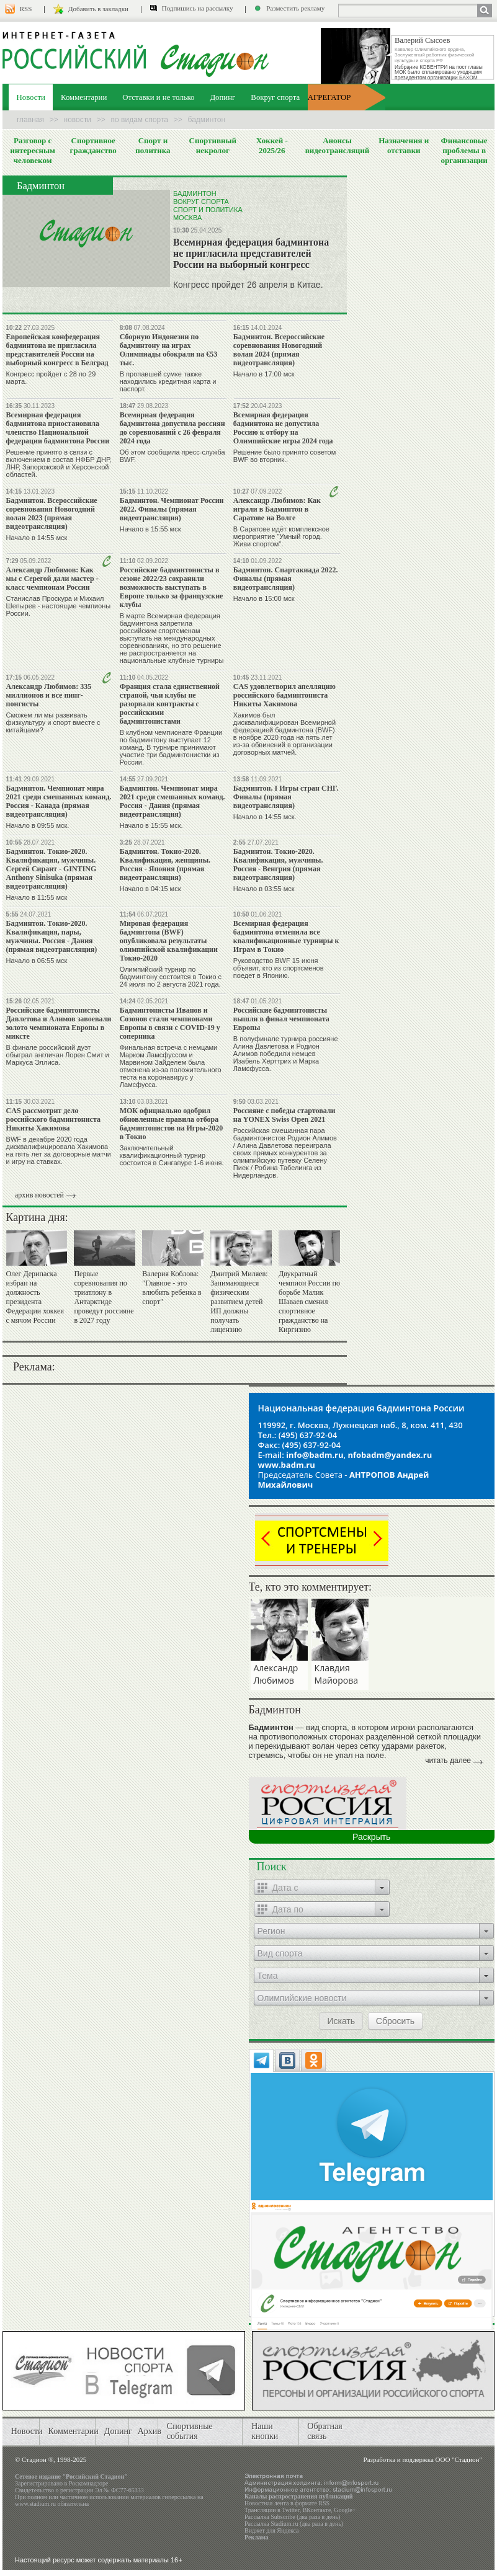  What do you see at coordinates (251, 253) in the screenshot?
I see `Всемирная федерация бадминтона не пригласила представителей России на выборный конгресс` at bounding box center [251, 253].